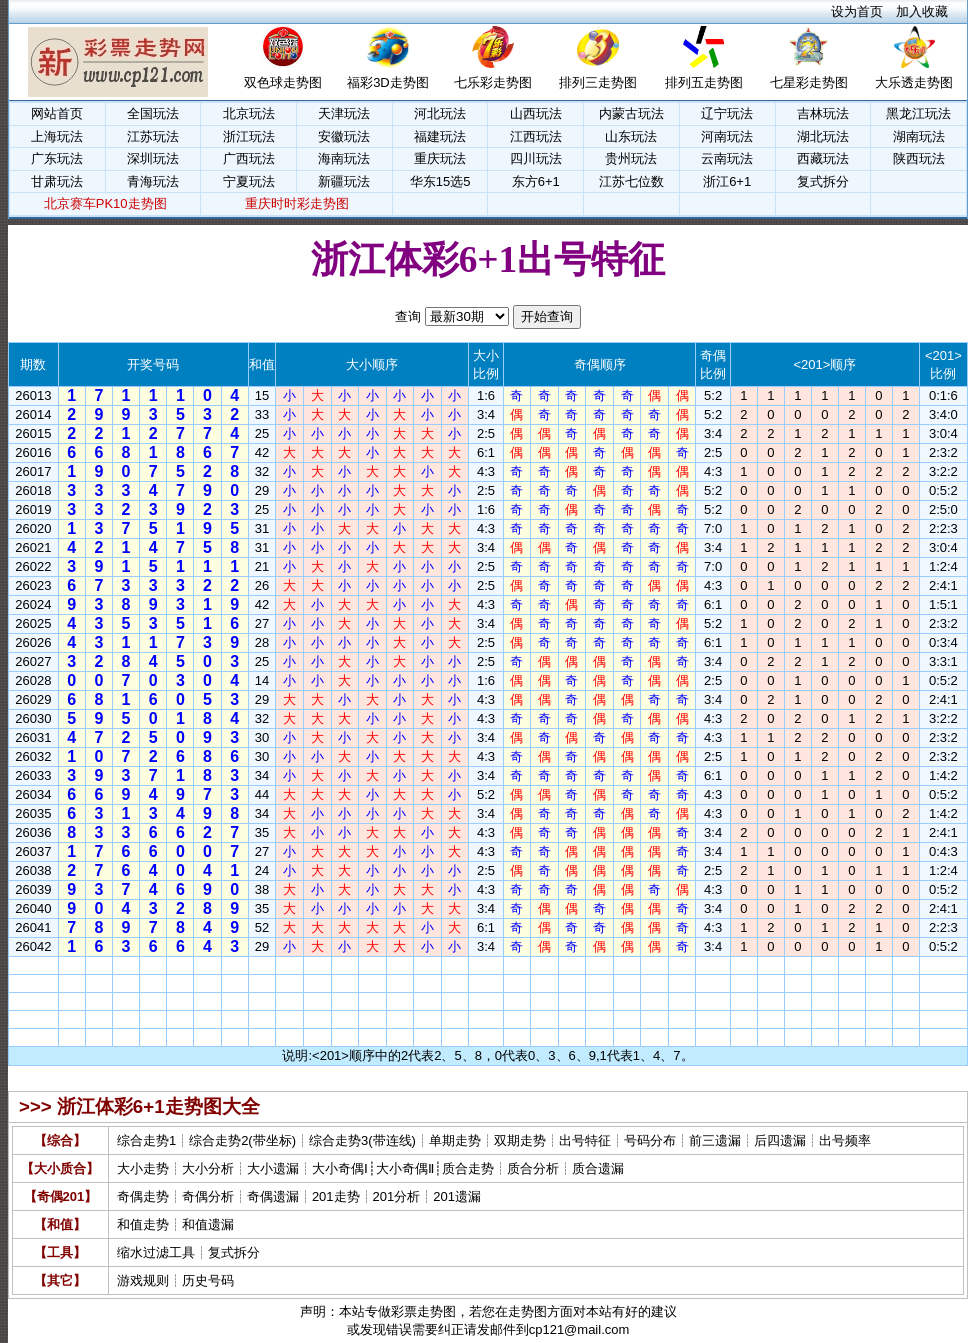  Describe the element at coordinates (727, 181) in the screenshot. I see `浙江6+1` at that location.